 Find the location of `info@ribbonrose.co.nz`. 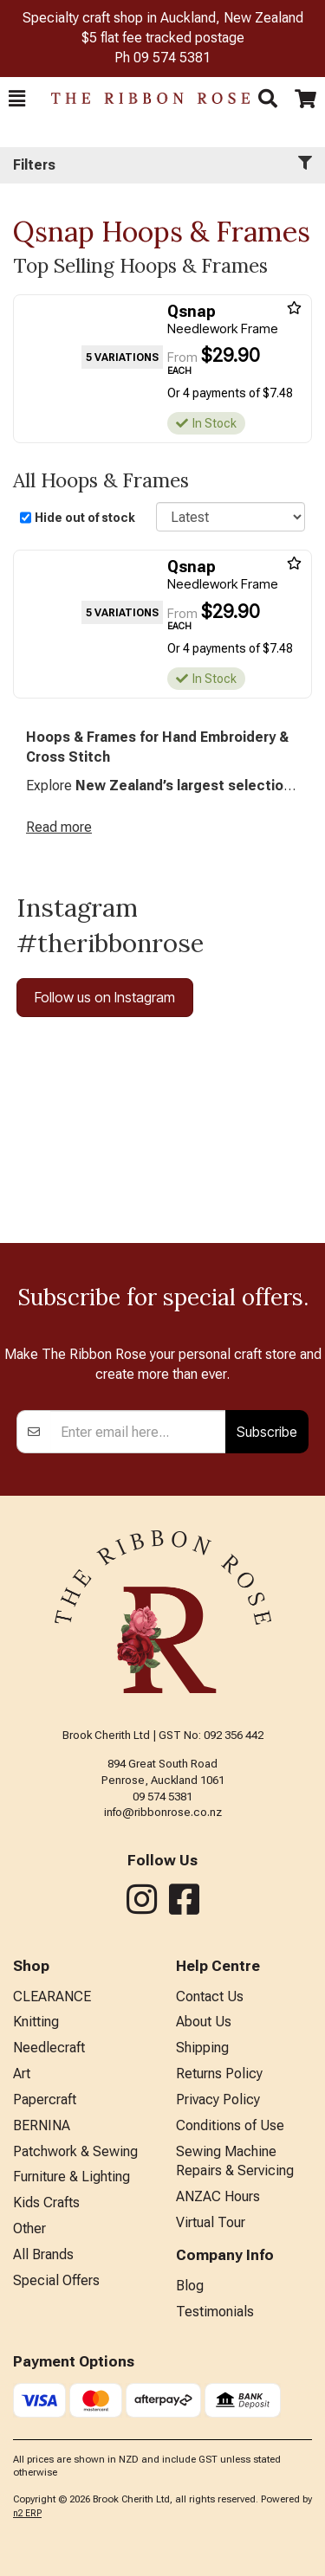

info@ribbonrose.co.nz is located at coordinates (163, 1812).